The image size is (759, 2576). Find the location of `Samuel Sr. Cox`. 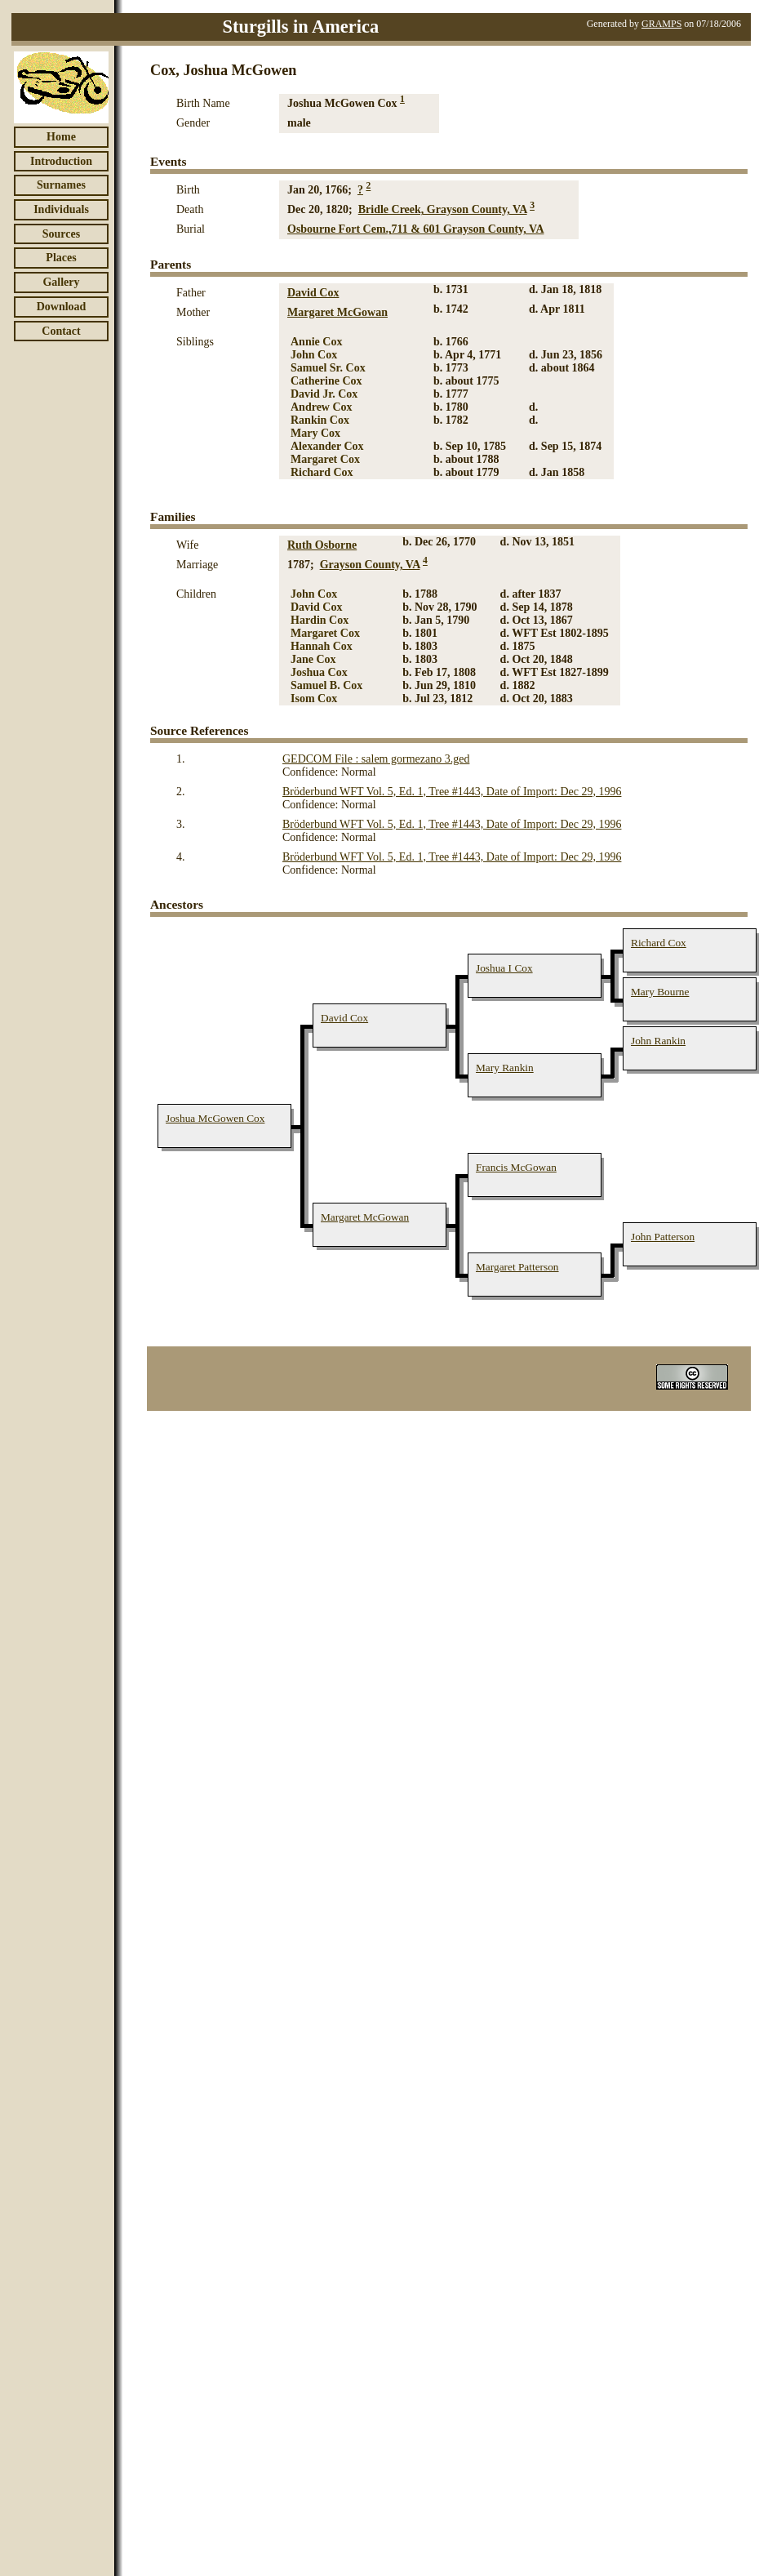

Samuel Sr. Cox is located at coordinates (328, 368).